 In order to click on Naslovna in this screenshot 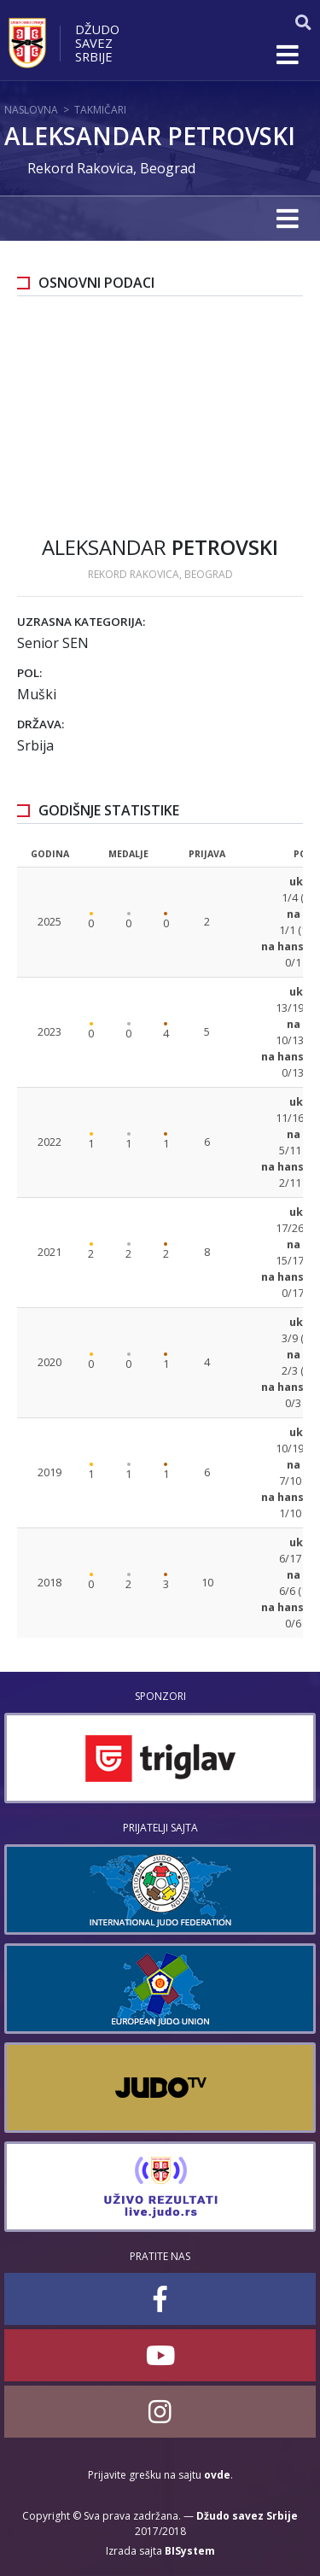, I will do `click(31, 109)`.